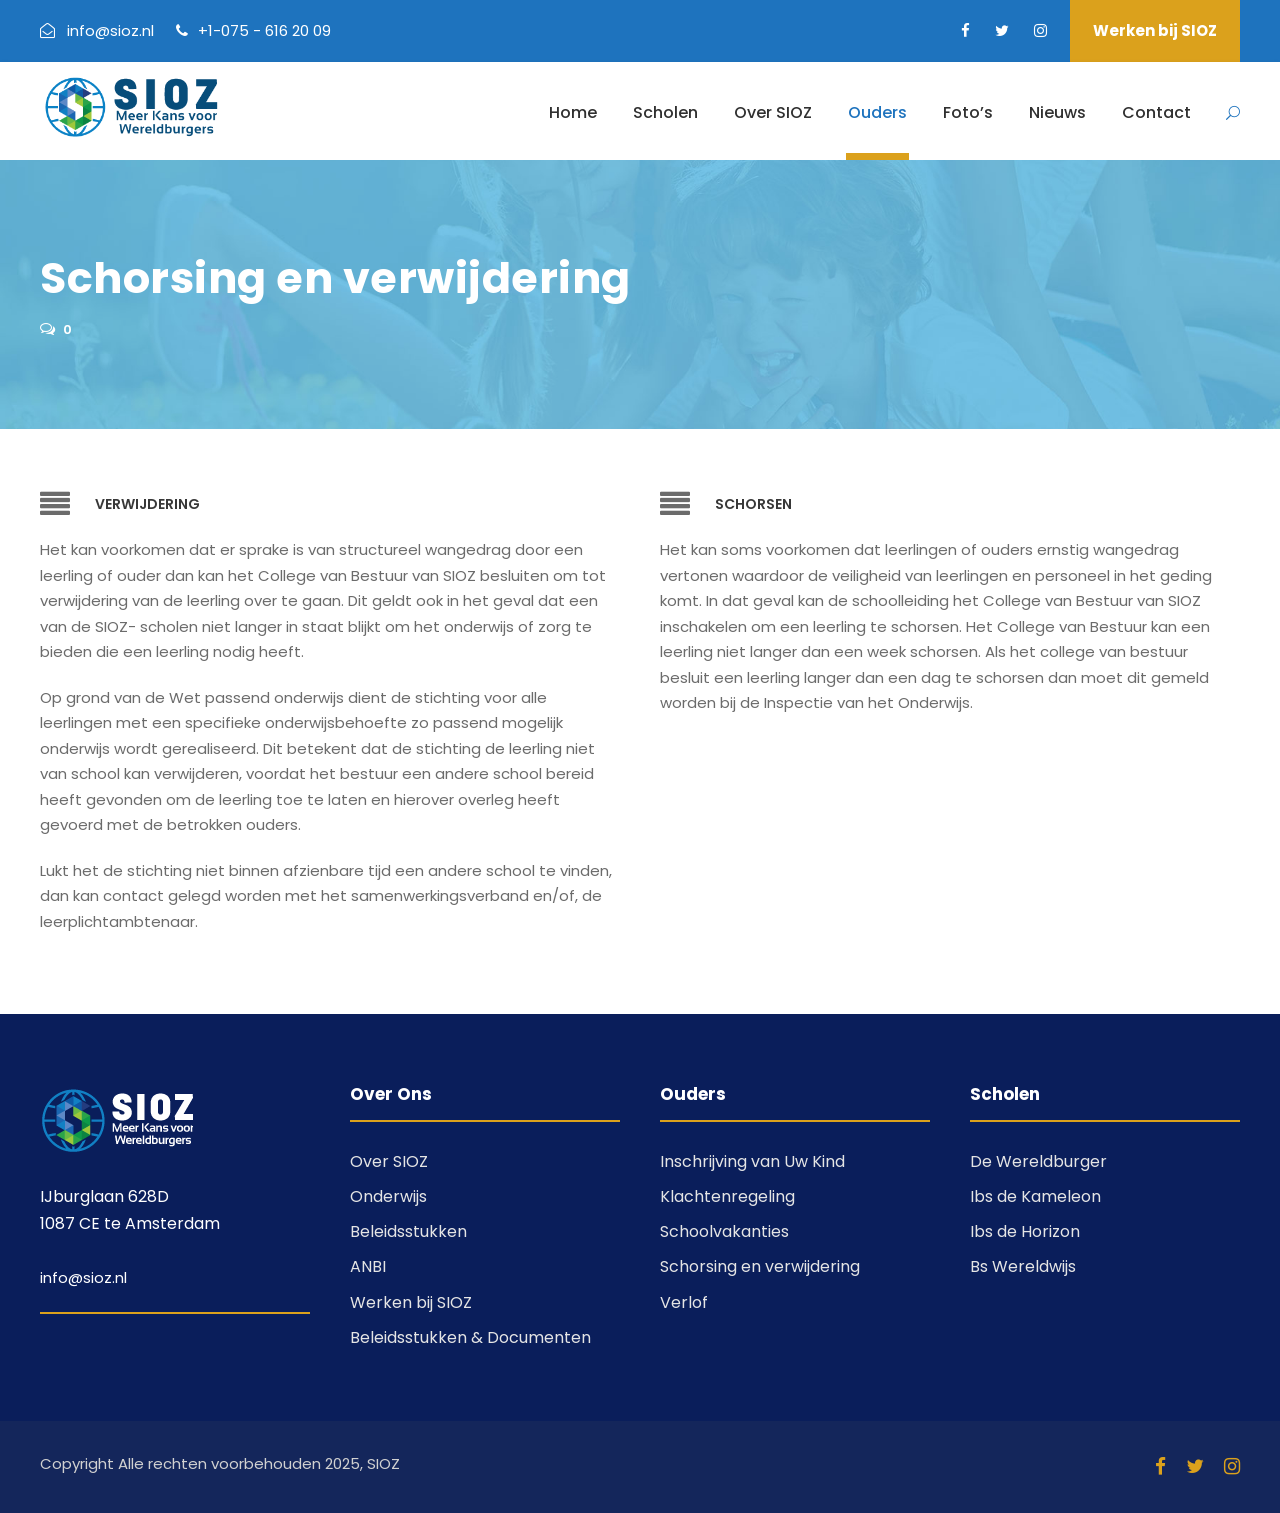 This screenshot has height=1513, width=1280. Describe the element at coordinates (665, 112) in the screenshot. I see `Scholen` at that location.